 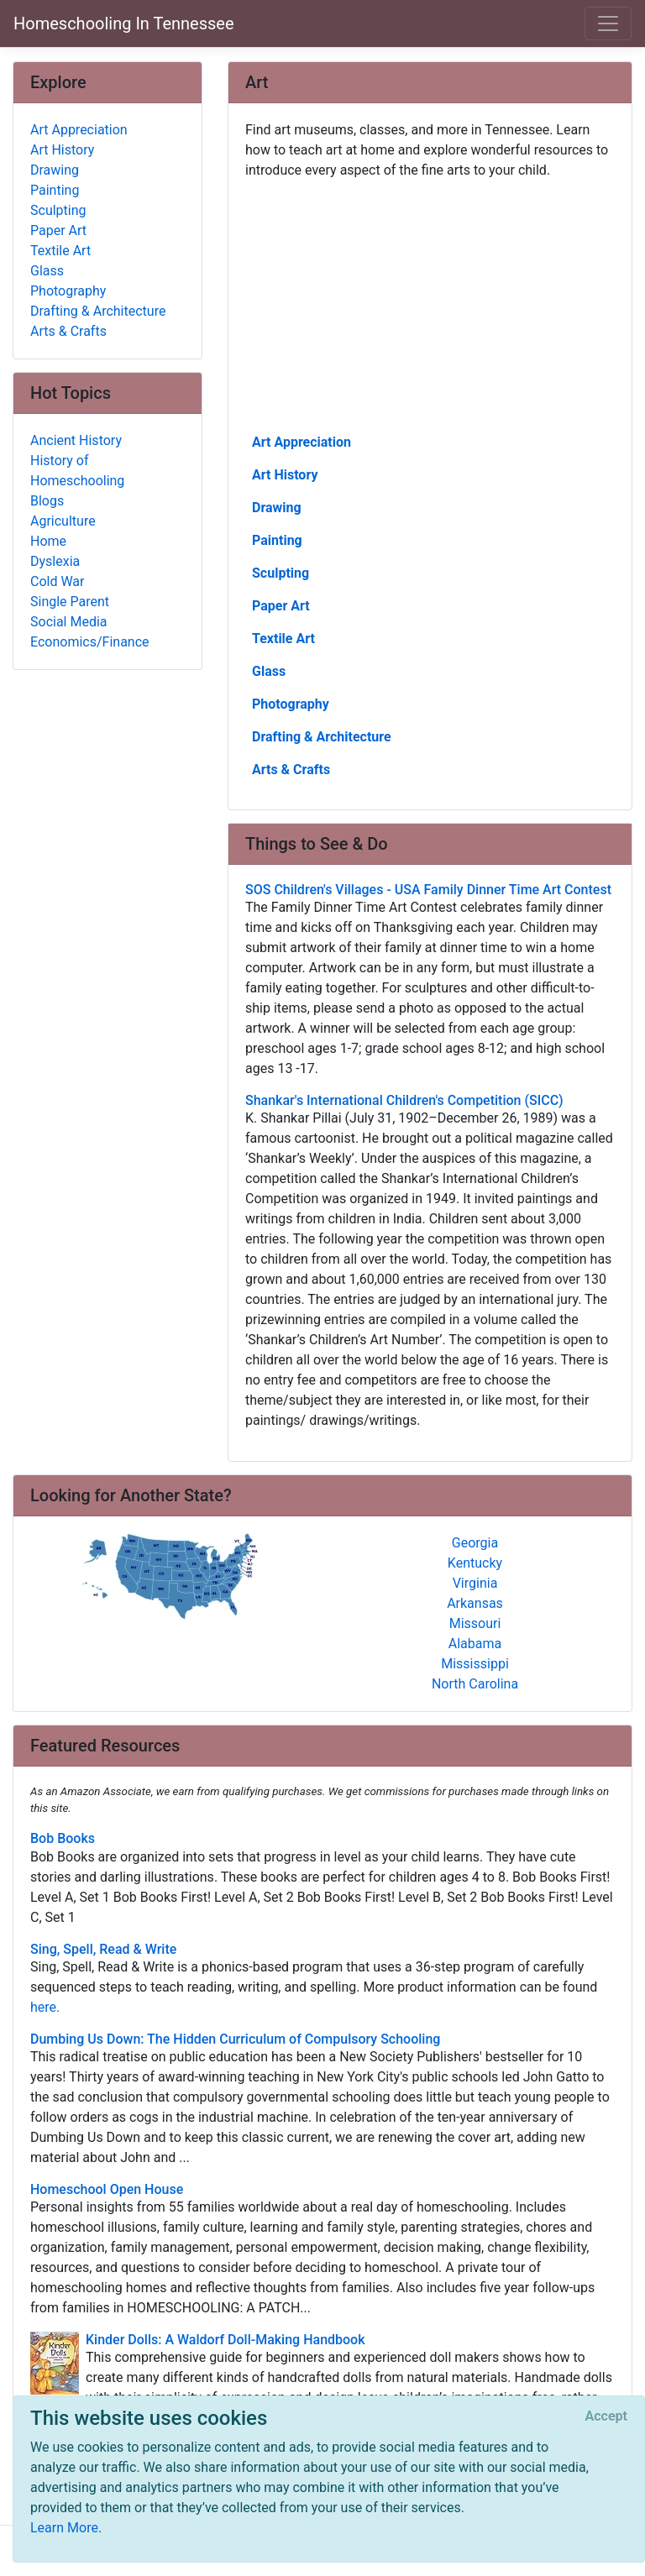 What do you see at coordinates (269, 671) in the screenshot?
I see `Glass` at bounding box center [269, 671].